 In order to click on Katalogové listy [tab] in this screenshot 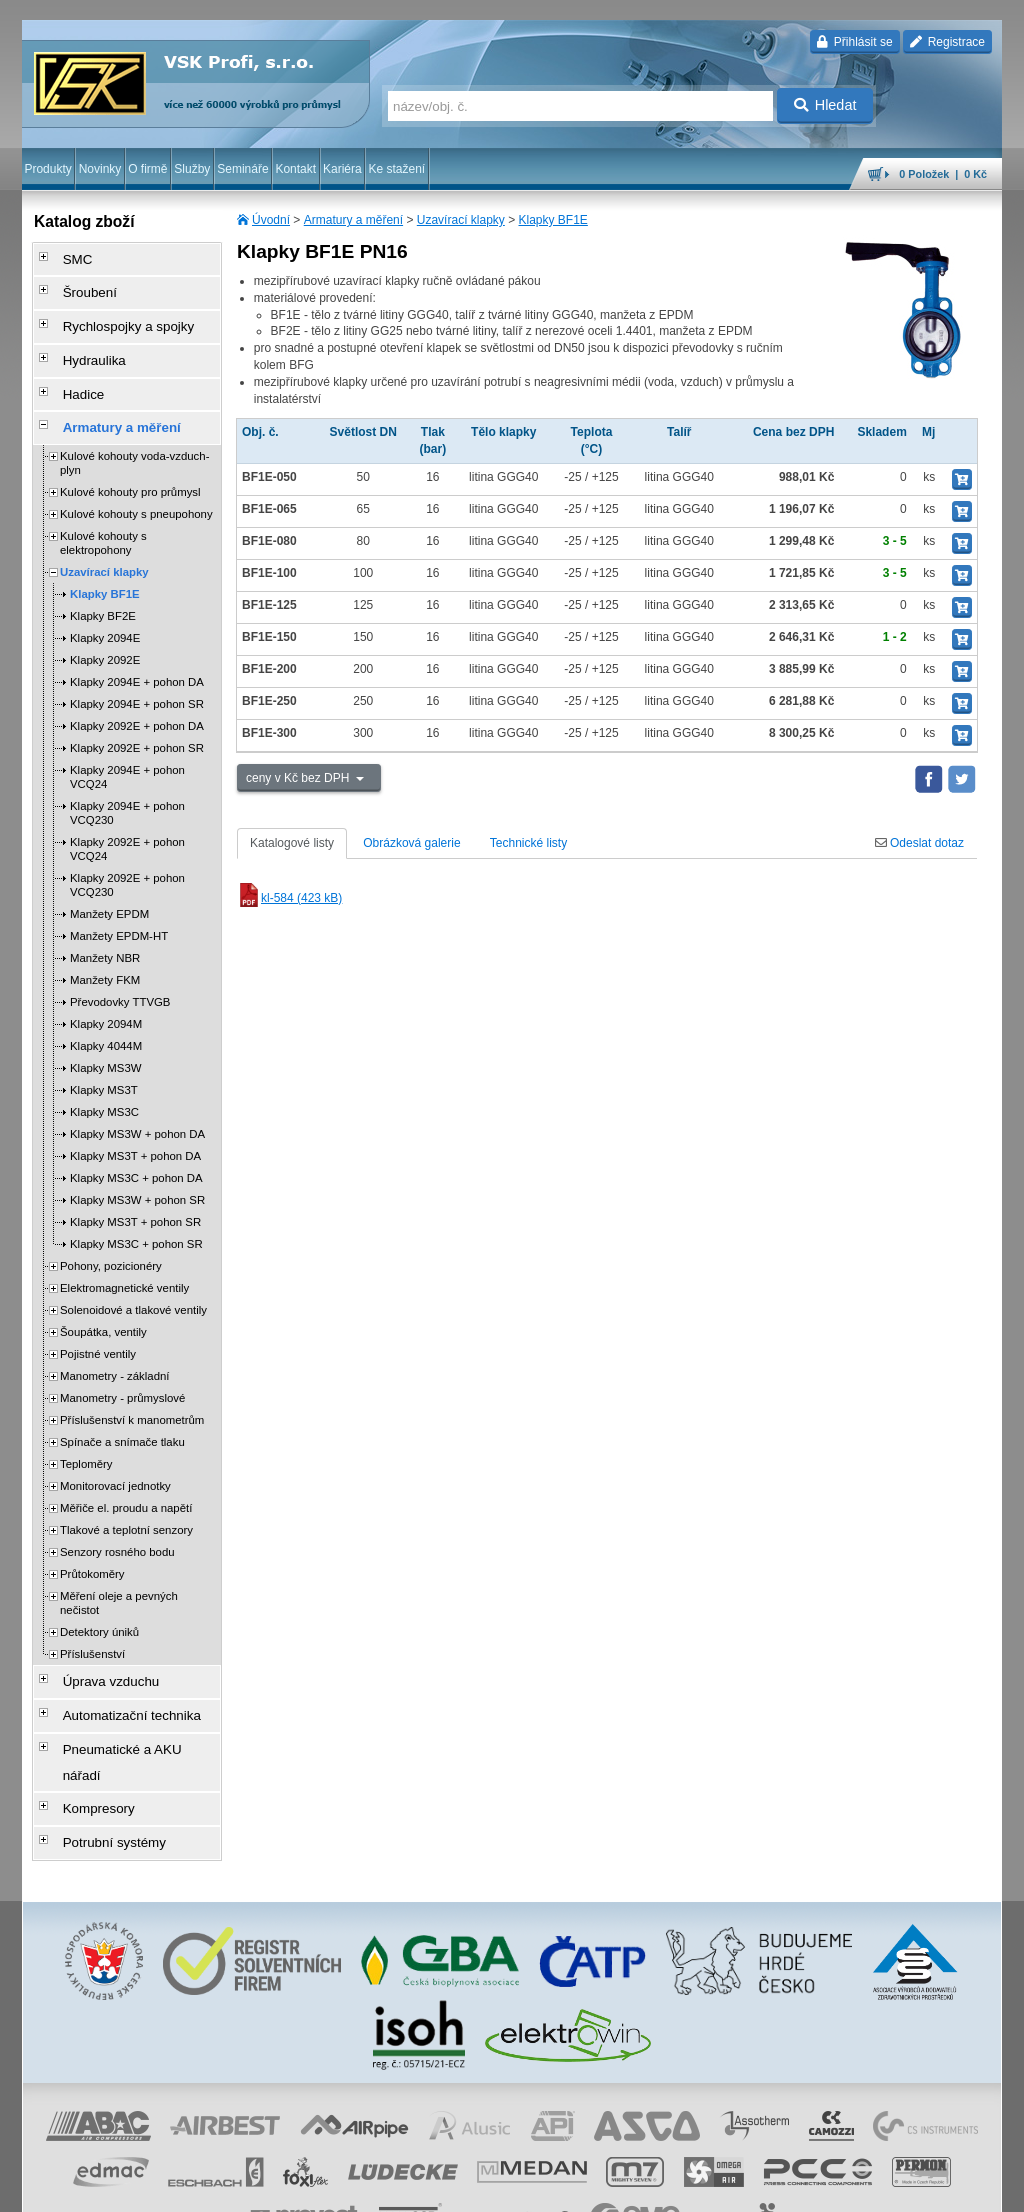, I will do `click(292, 843)`.